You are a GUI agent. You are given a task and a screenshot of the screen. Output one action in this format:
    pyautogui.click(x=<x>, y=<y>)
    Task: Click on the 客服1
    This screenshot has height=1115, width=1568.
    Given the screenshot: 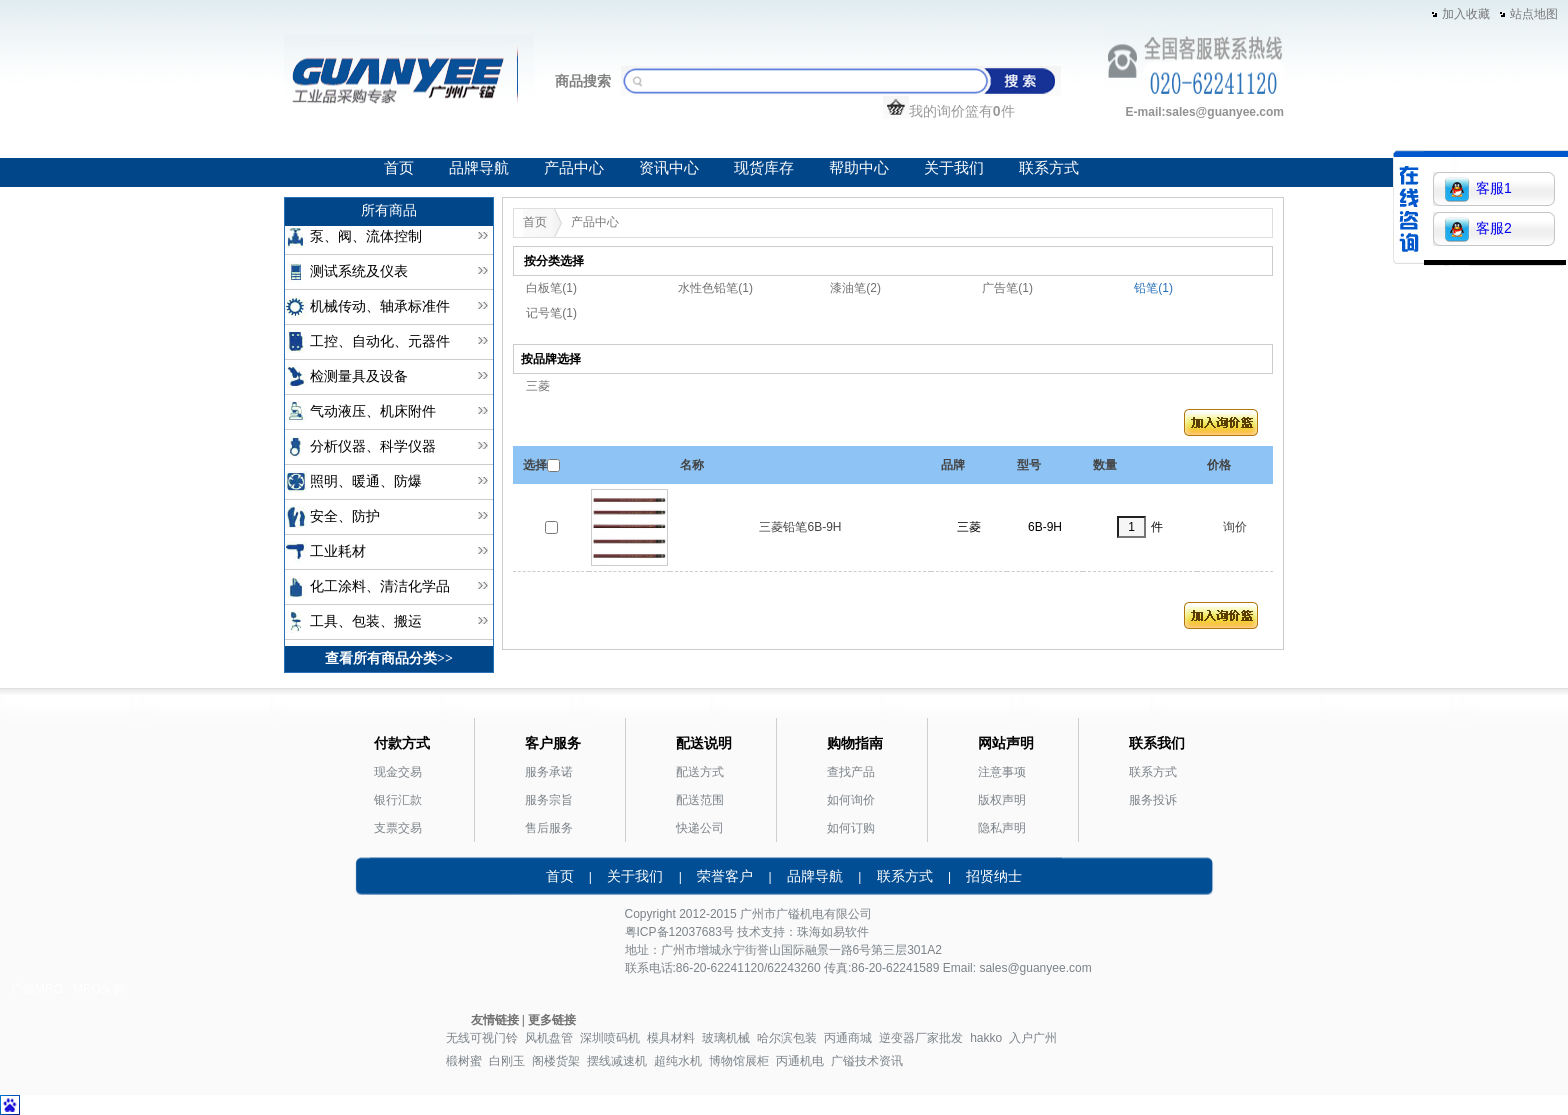 What is the action you would take?
    pyautogui.click(x=1478, y=189)
    